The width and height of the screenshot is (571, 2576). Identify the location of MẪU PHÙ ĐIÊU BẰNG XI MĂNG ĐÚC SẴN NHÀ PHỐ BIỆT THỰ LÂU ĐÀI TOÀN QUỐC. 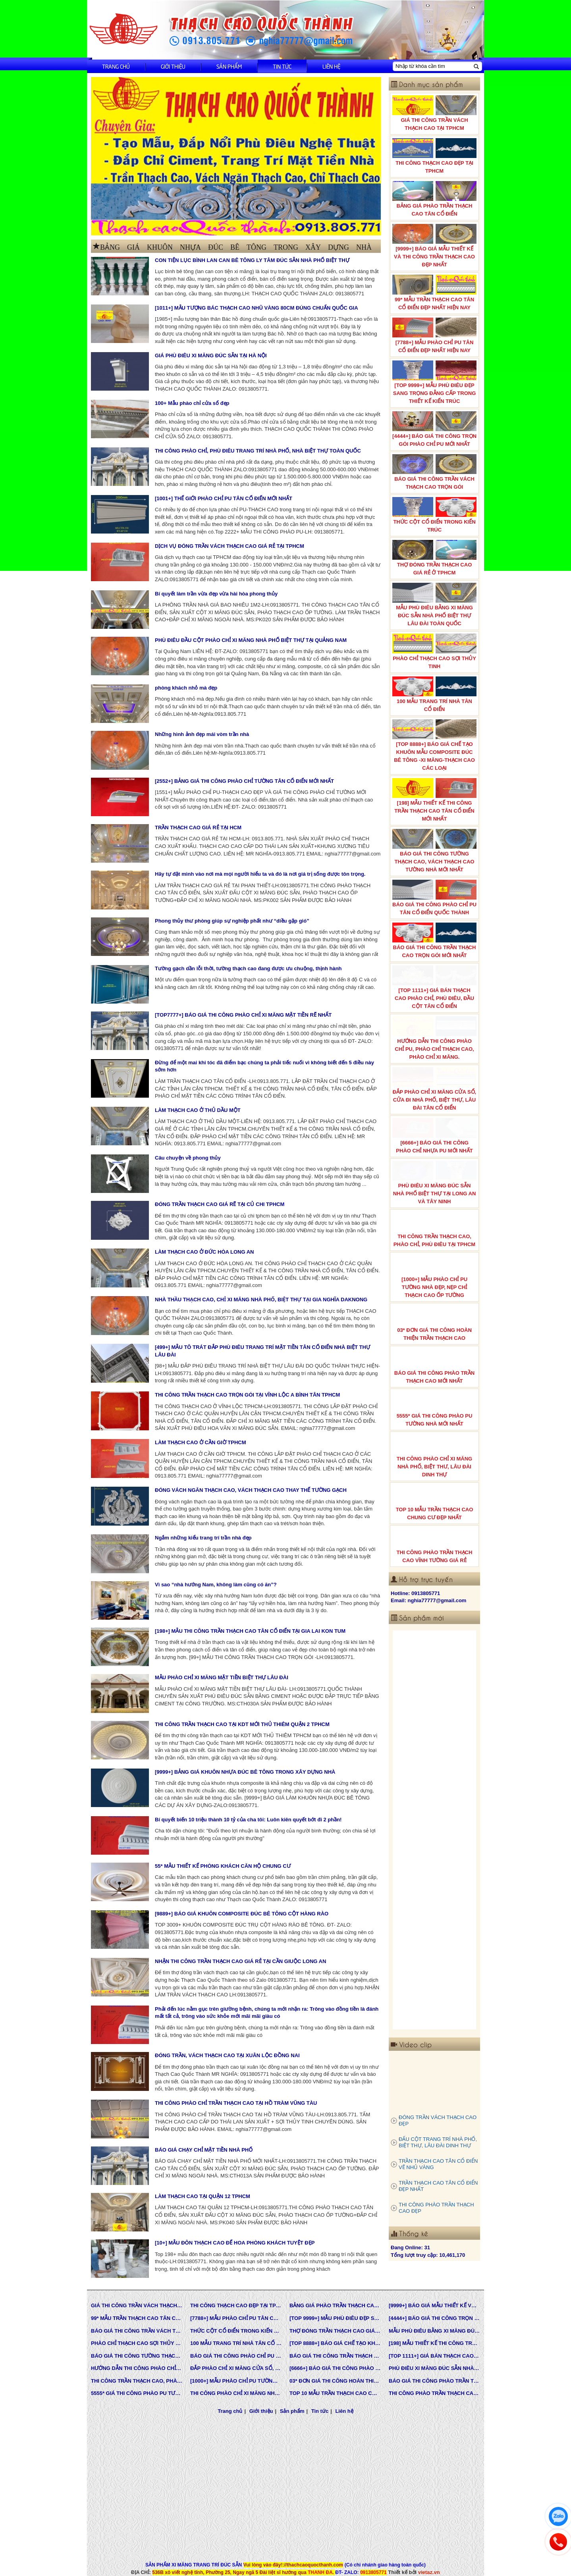
(434, 604).